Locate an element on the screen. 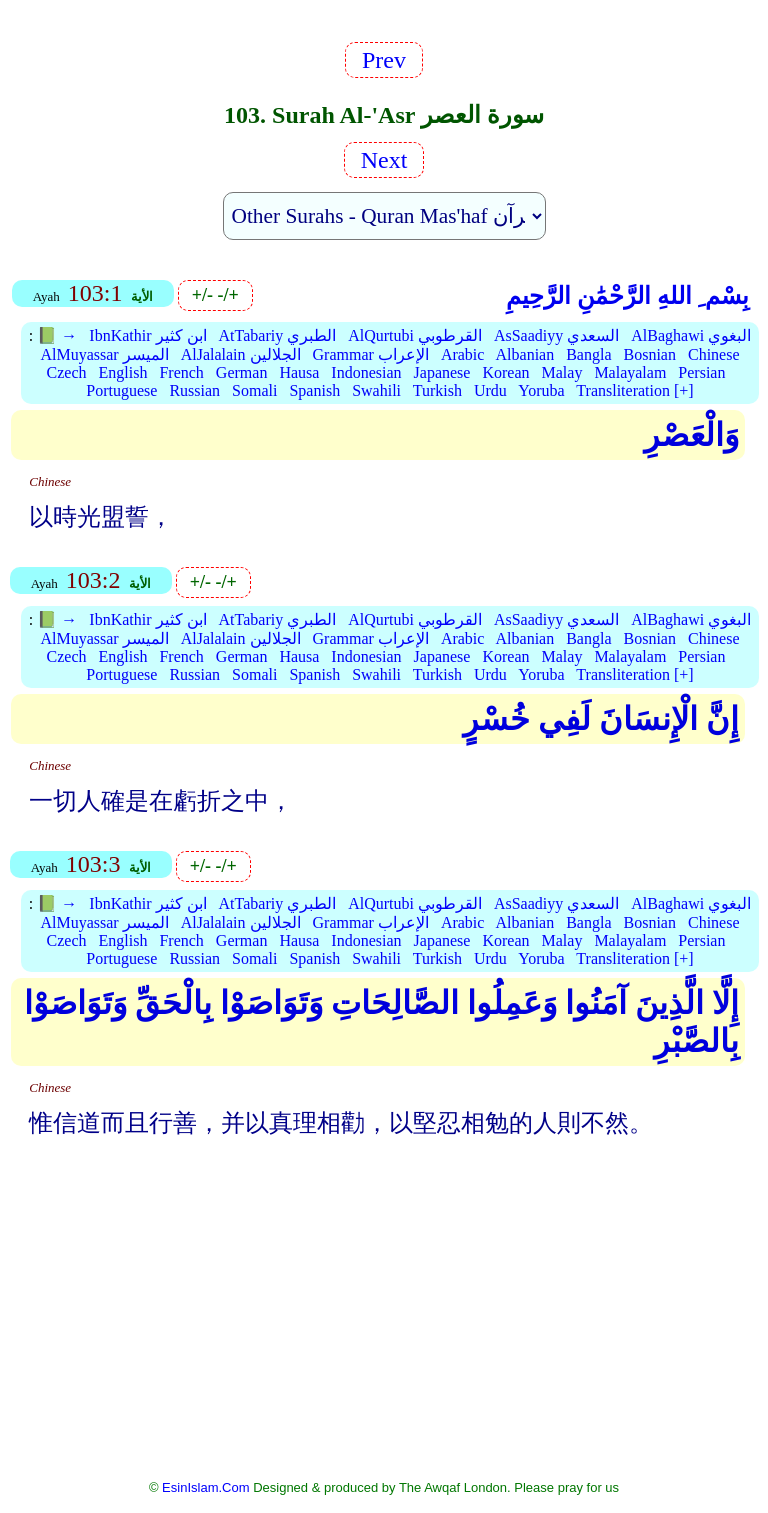 Image resolution: width=768 pixels, height=1513 pixels. Hausa is located at coordinates (299, 372).